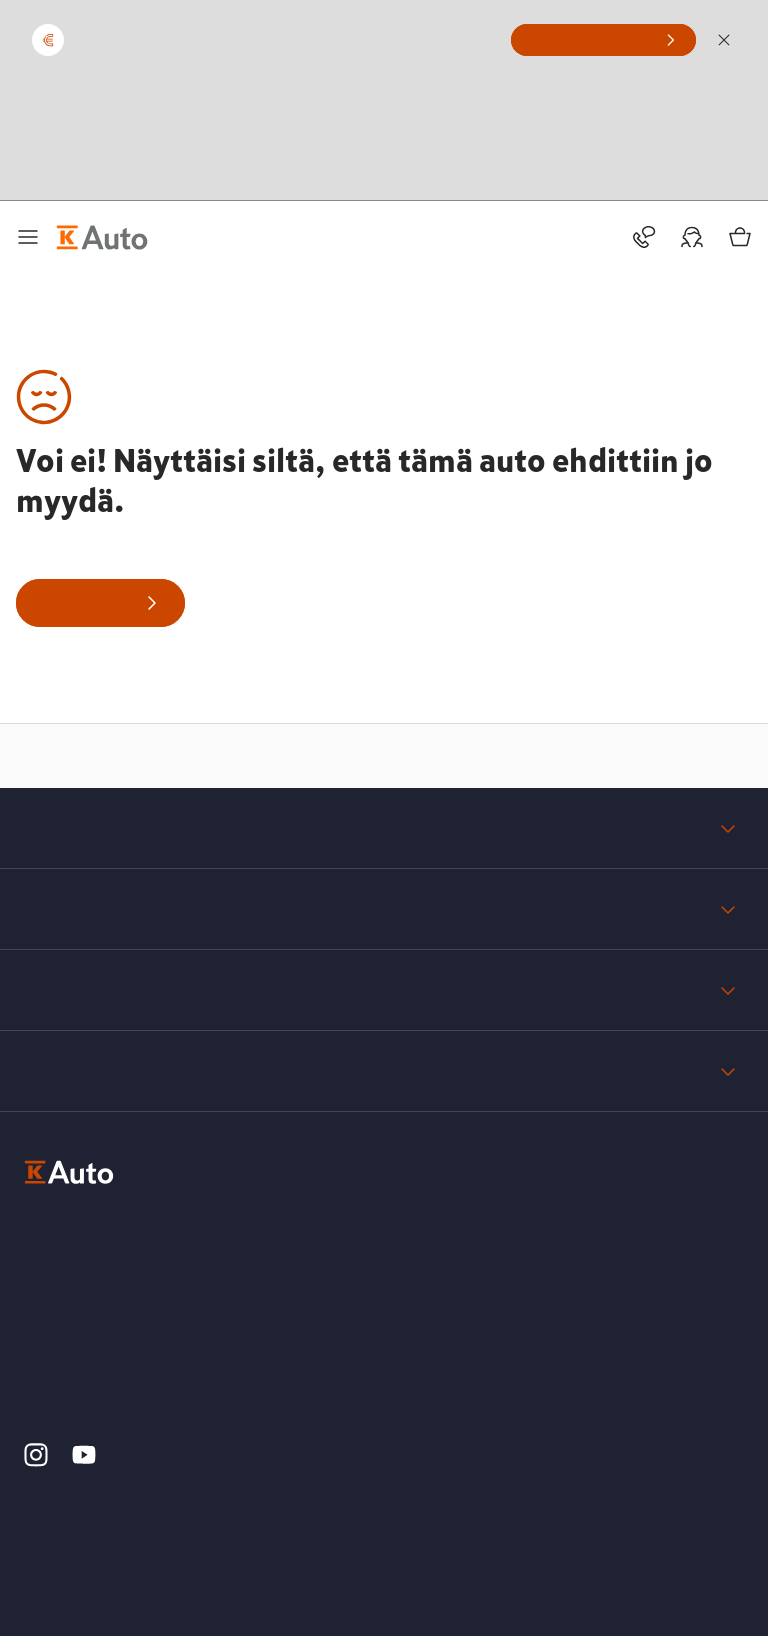  I want to click on Palaute, so click(384, 1071).